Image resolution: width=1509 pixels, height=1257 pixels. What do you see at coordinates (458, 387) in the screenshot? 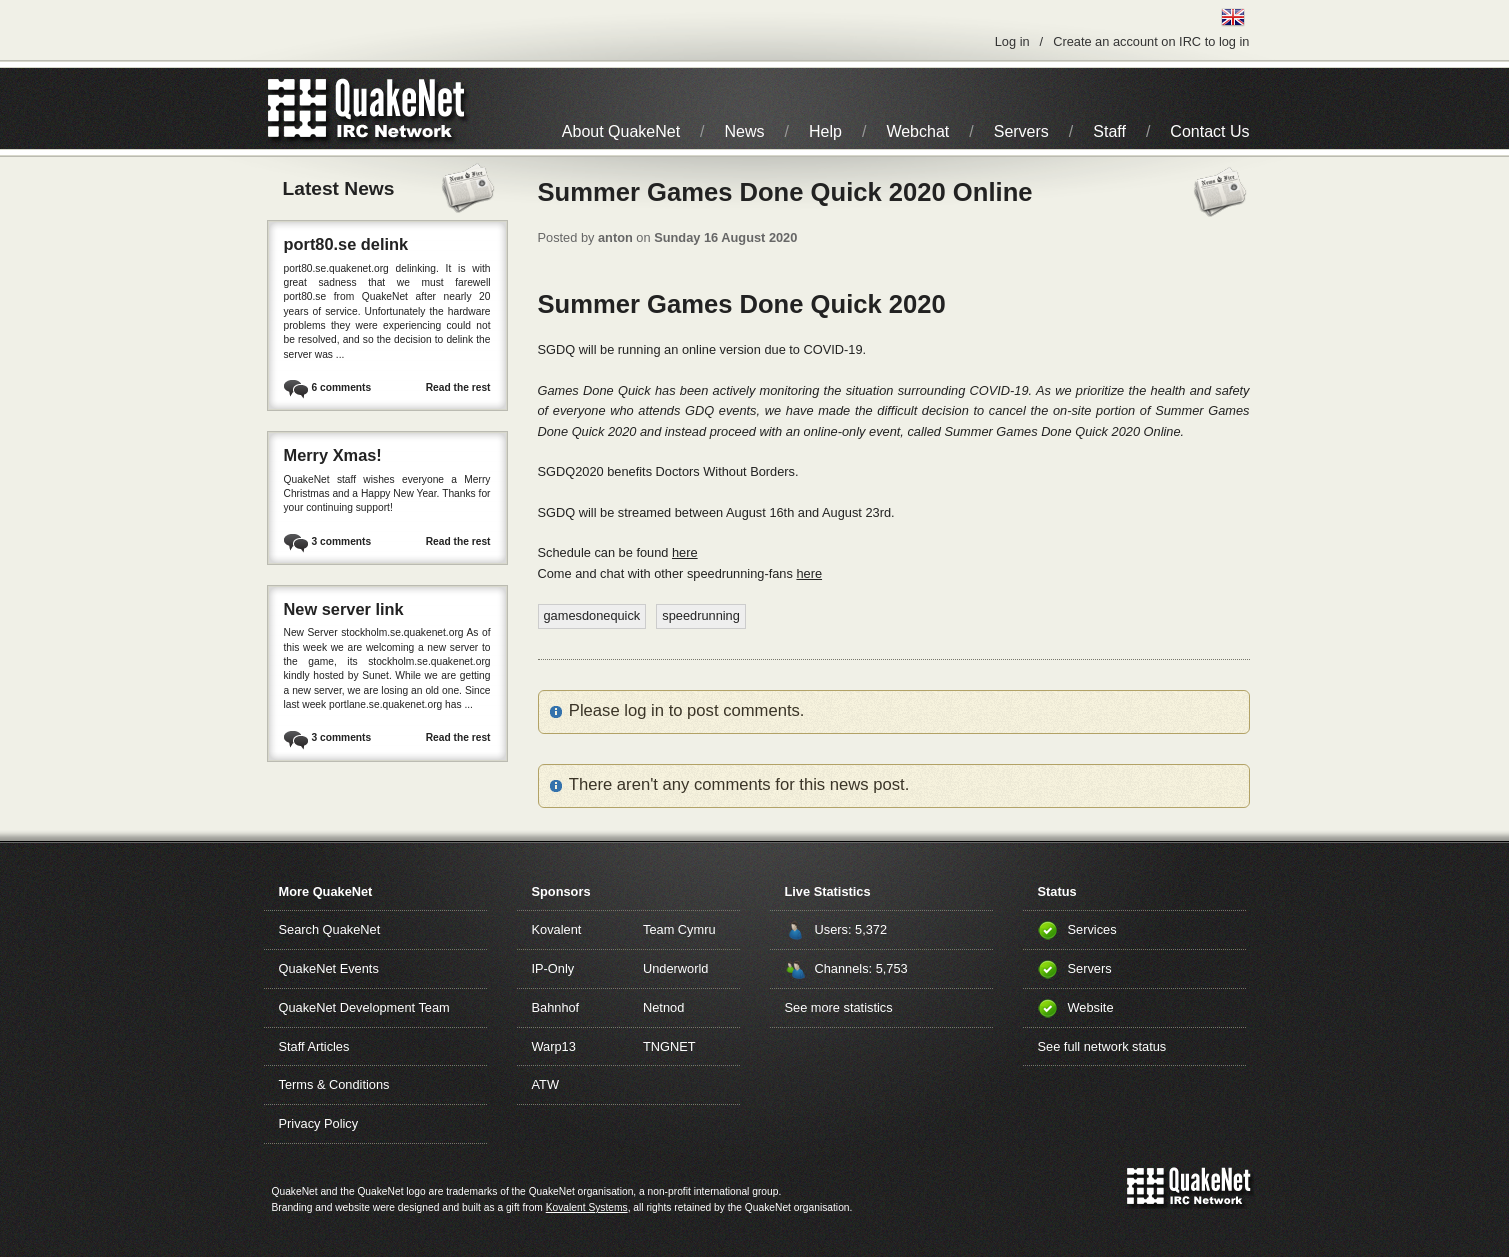
I see `Read the rest` at bounding box center [458, 387].